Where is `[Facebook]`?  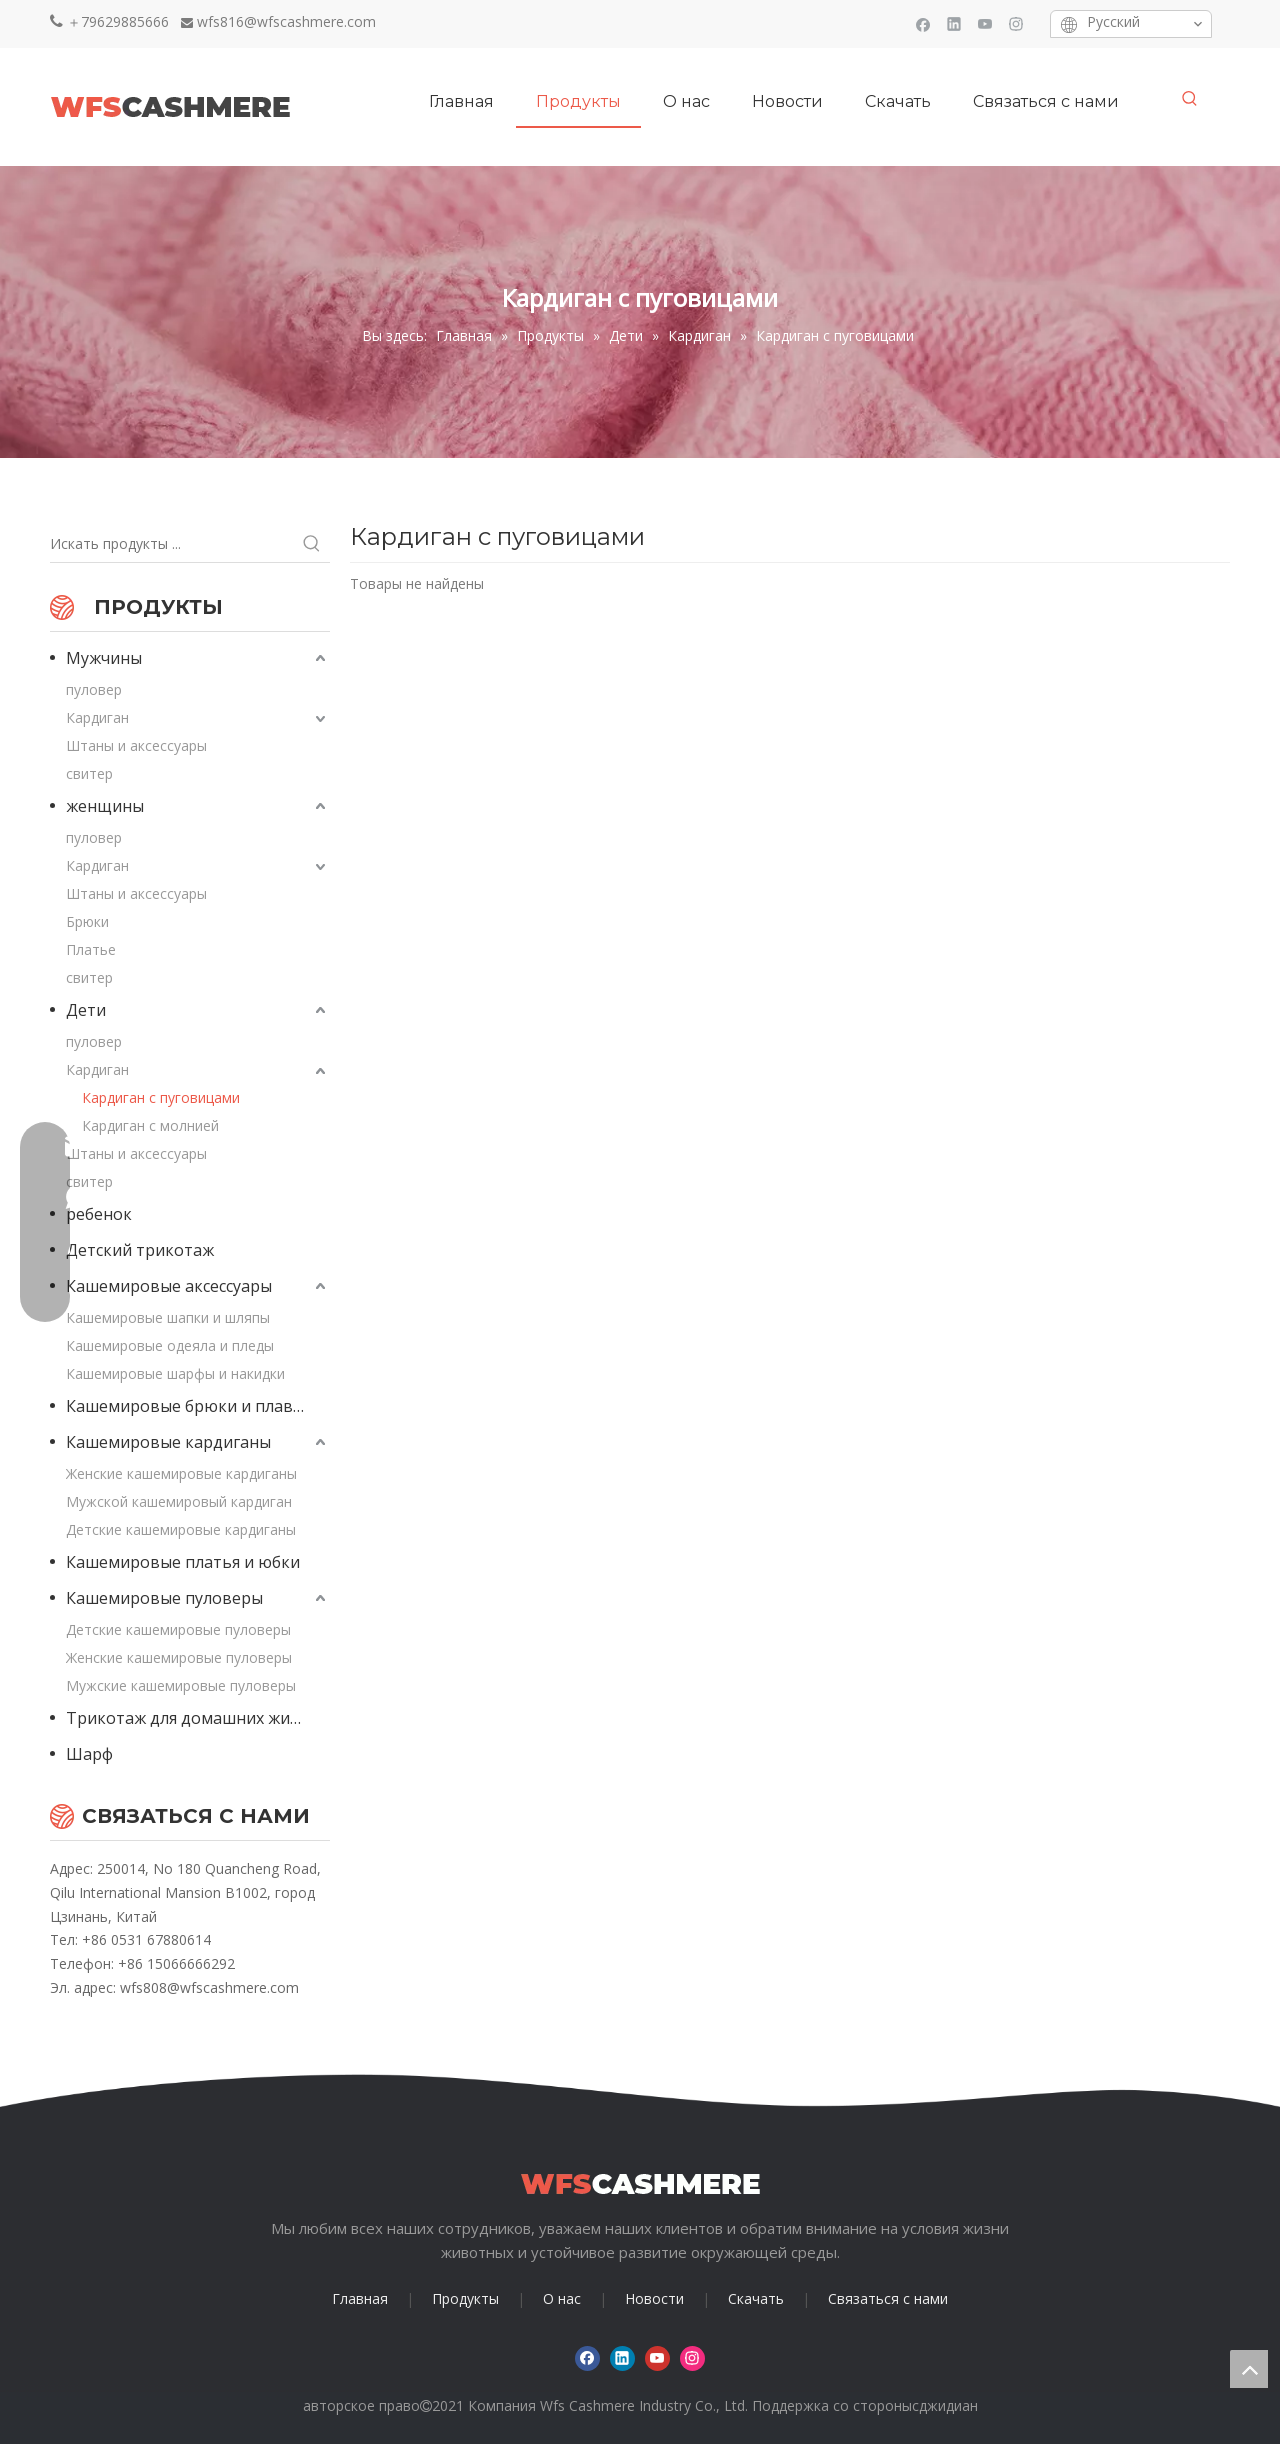
[Facebook] is located at coordinates (923, 23).